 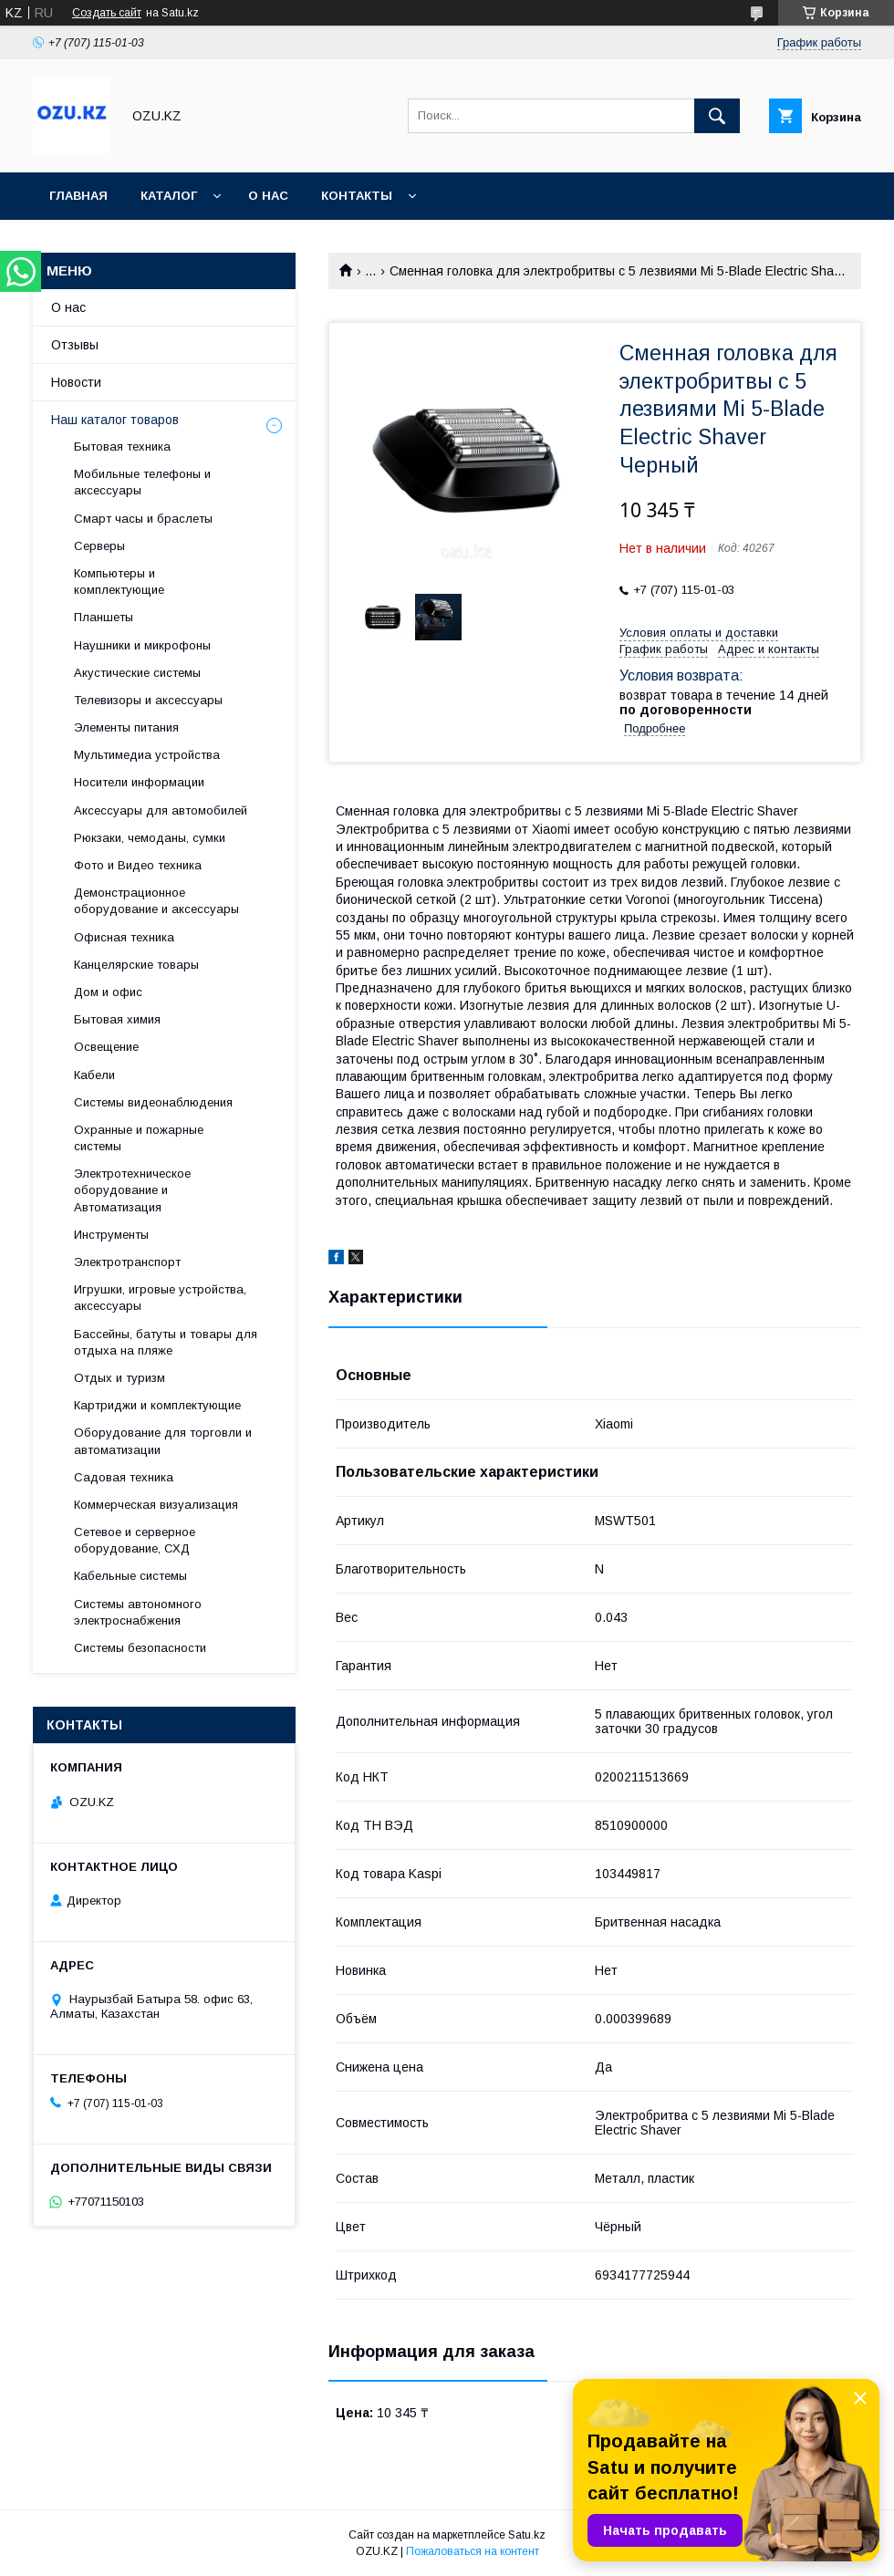 I want to click on Системы автономного электроснабжения, so click(x=138, y=1612).